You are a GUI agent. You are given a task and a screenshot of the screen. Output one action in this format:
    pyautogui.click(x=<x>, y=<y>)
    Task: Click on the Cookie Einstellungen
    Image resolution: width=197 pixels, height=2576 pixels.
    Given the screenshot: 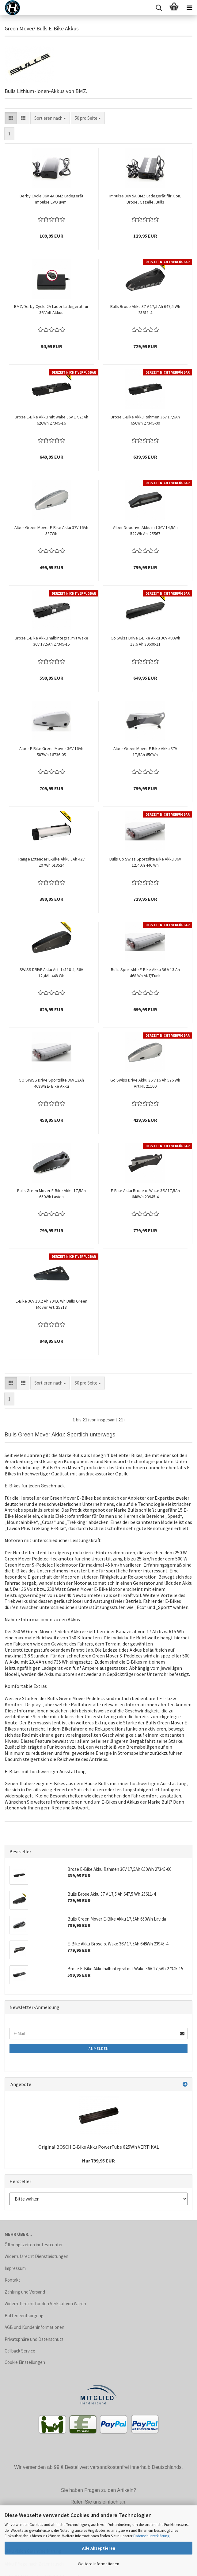 What is the action you would take?
    pyautogui.click(x=25, y=2362)
    